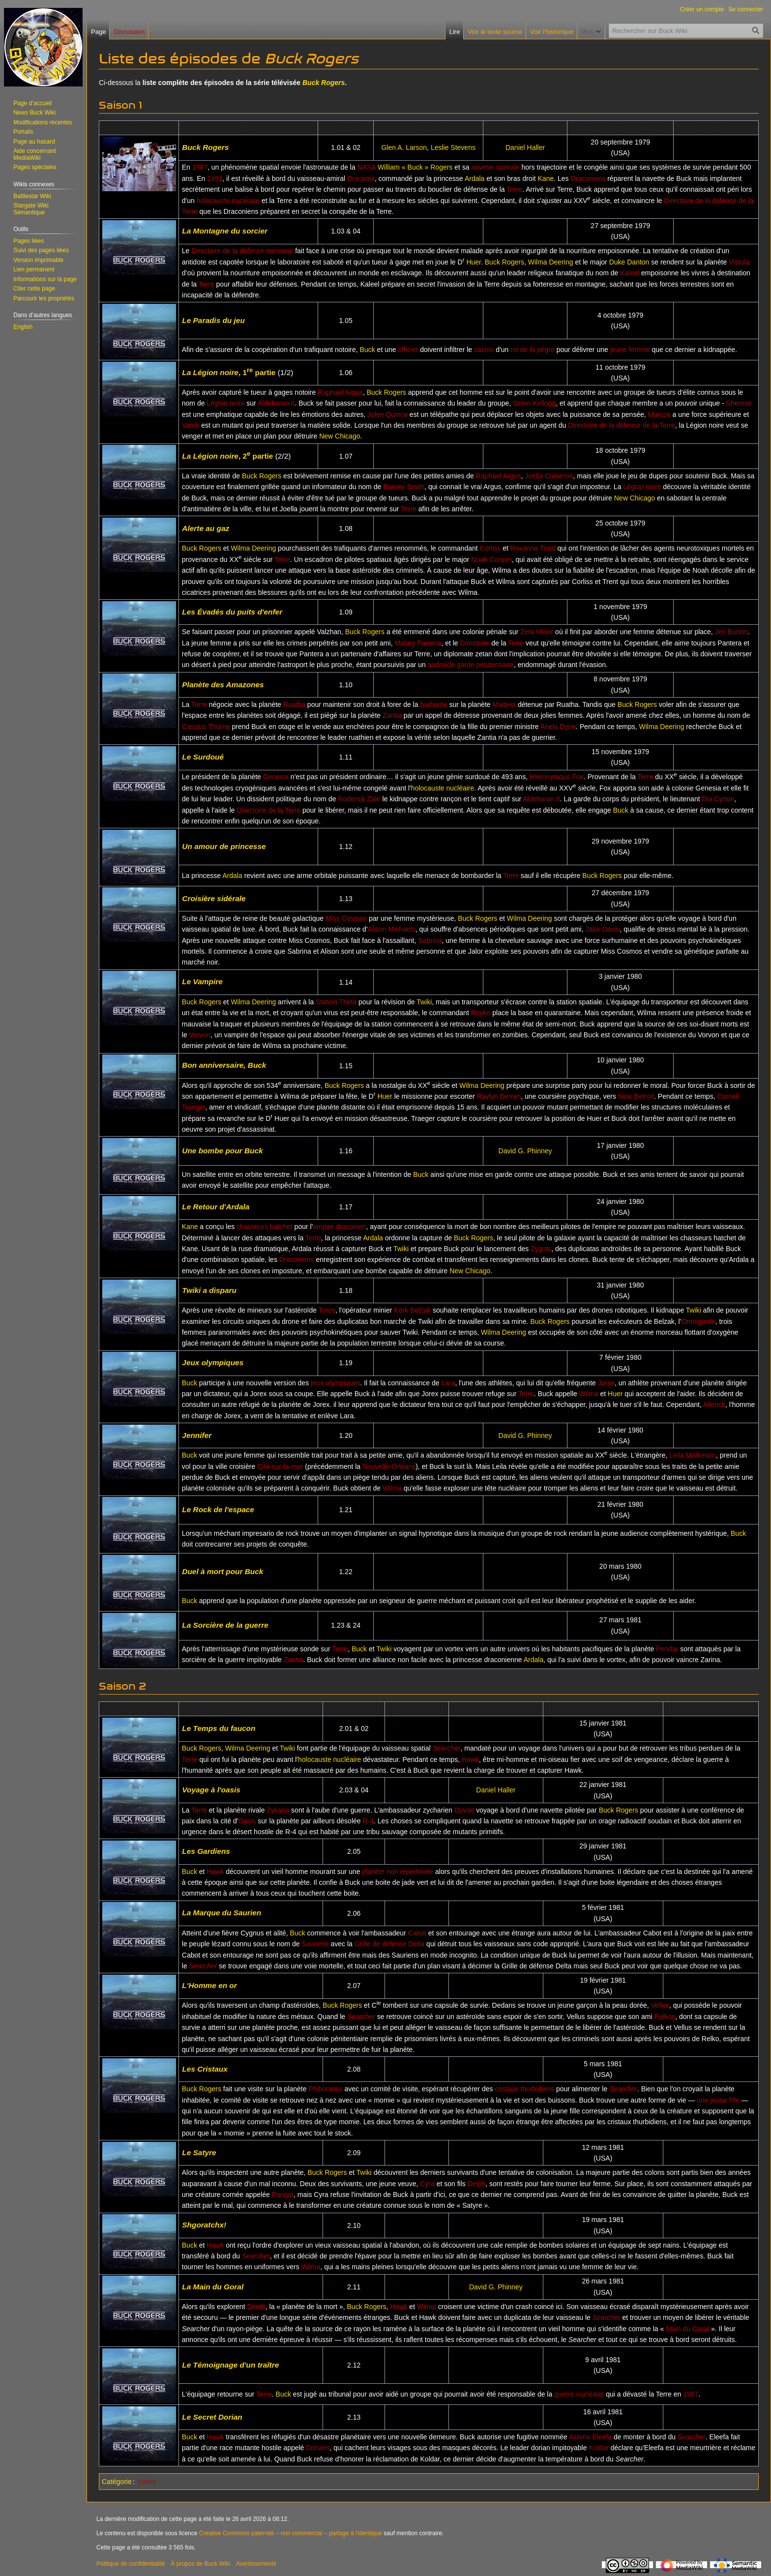 This screenshot has height=2576, width=771. Describe the element at coordinates (536, 632) in the screenshot. I see `Zeta Minor` at that location.